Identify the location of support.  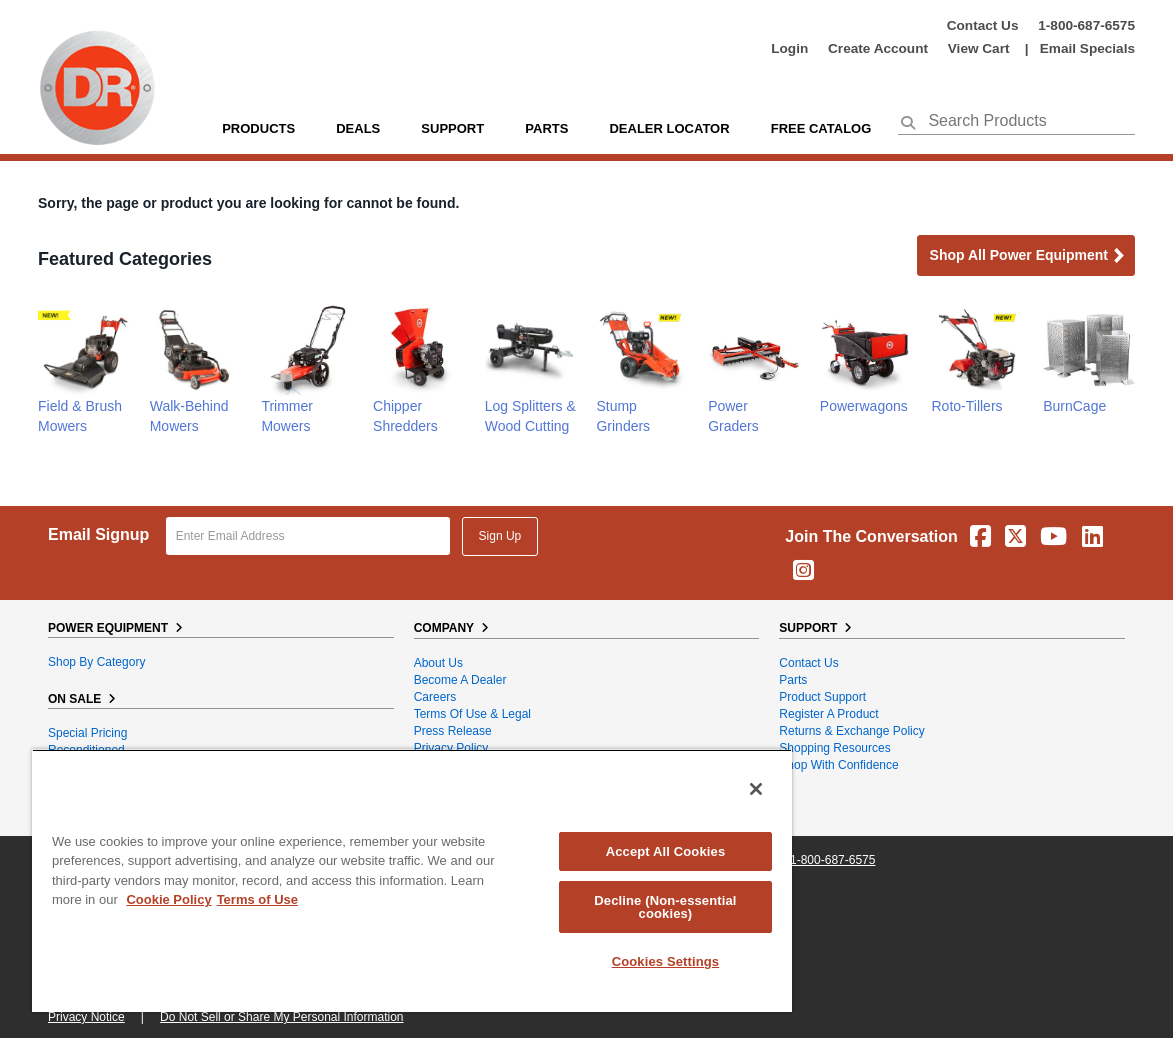
(452, 128).